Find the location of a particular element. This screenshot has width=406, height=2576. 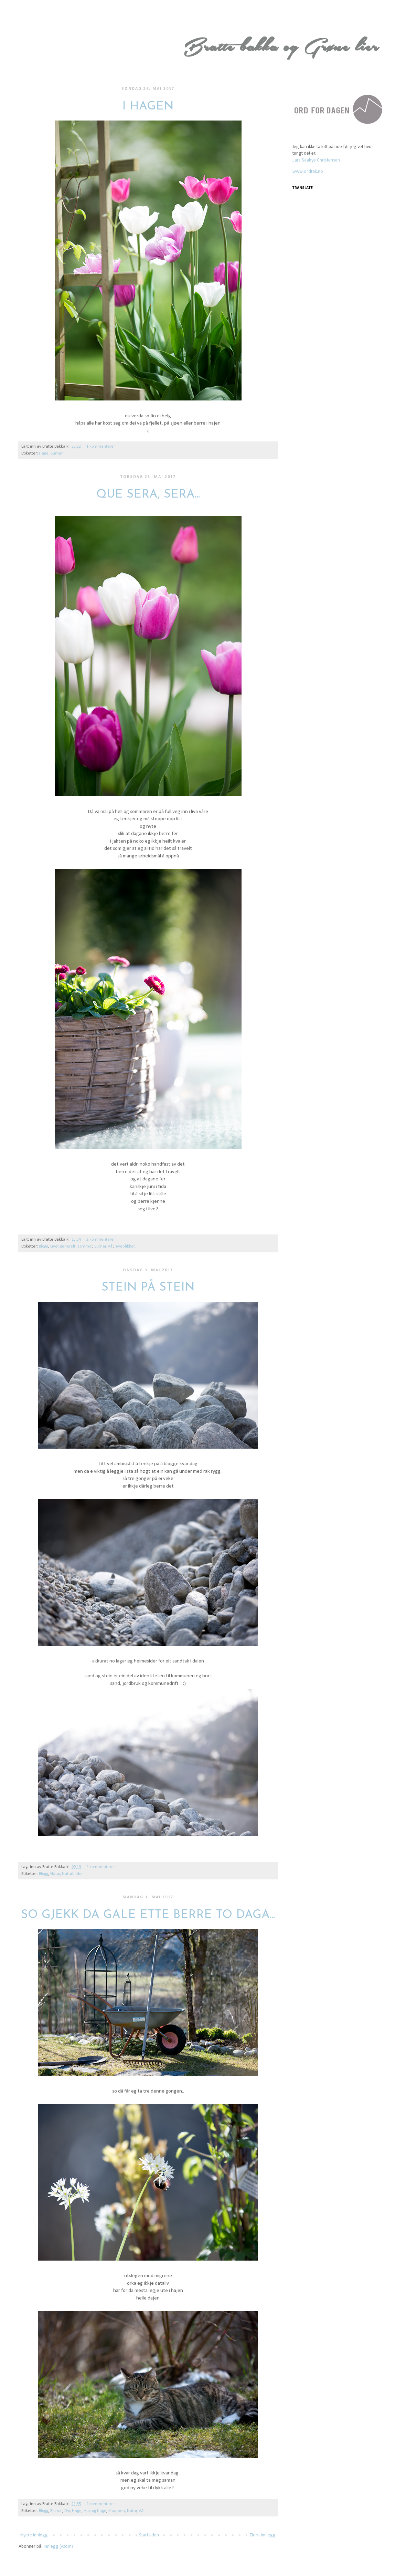

Naturbilder is located at coordinates (72, 1874).